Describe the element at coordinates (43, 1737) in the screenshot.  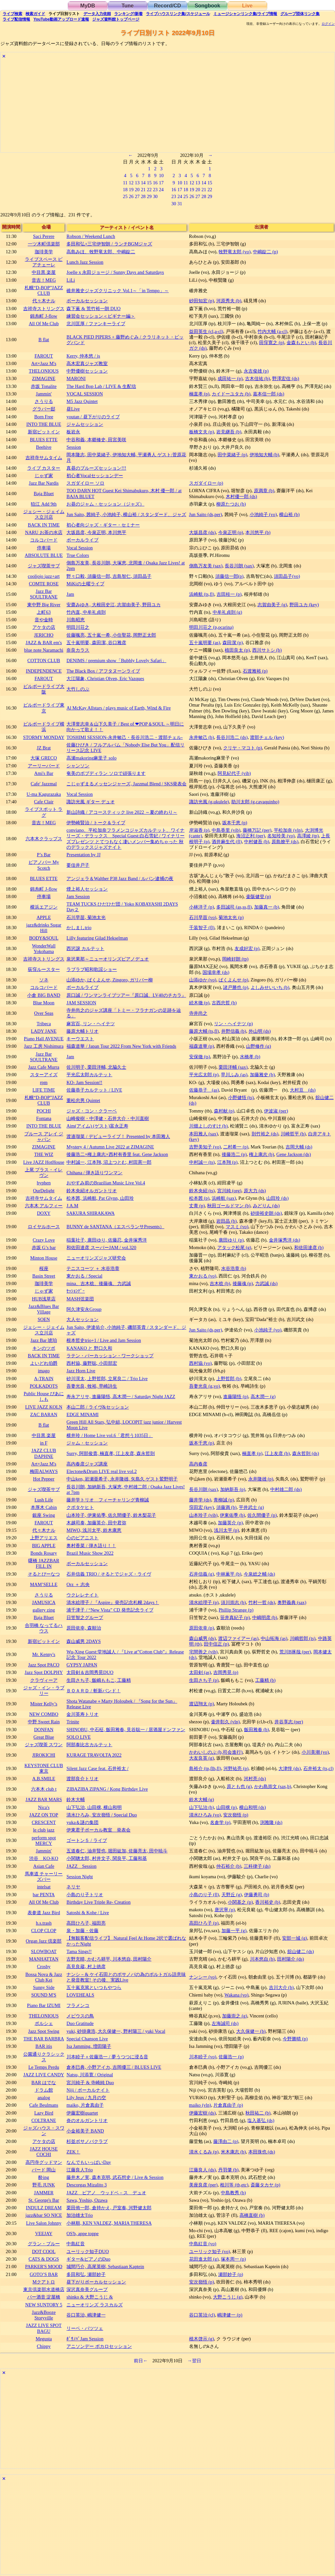
I see `Great Blue` at that location.